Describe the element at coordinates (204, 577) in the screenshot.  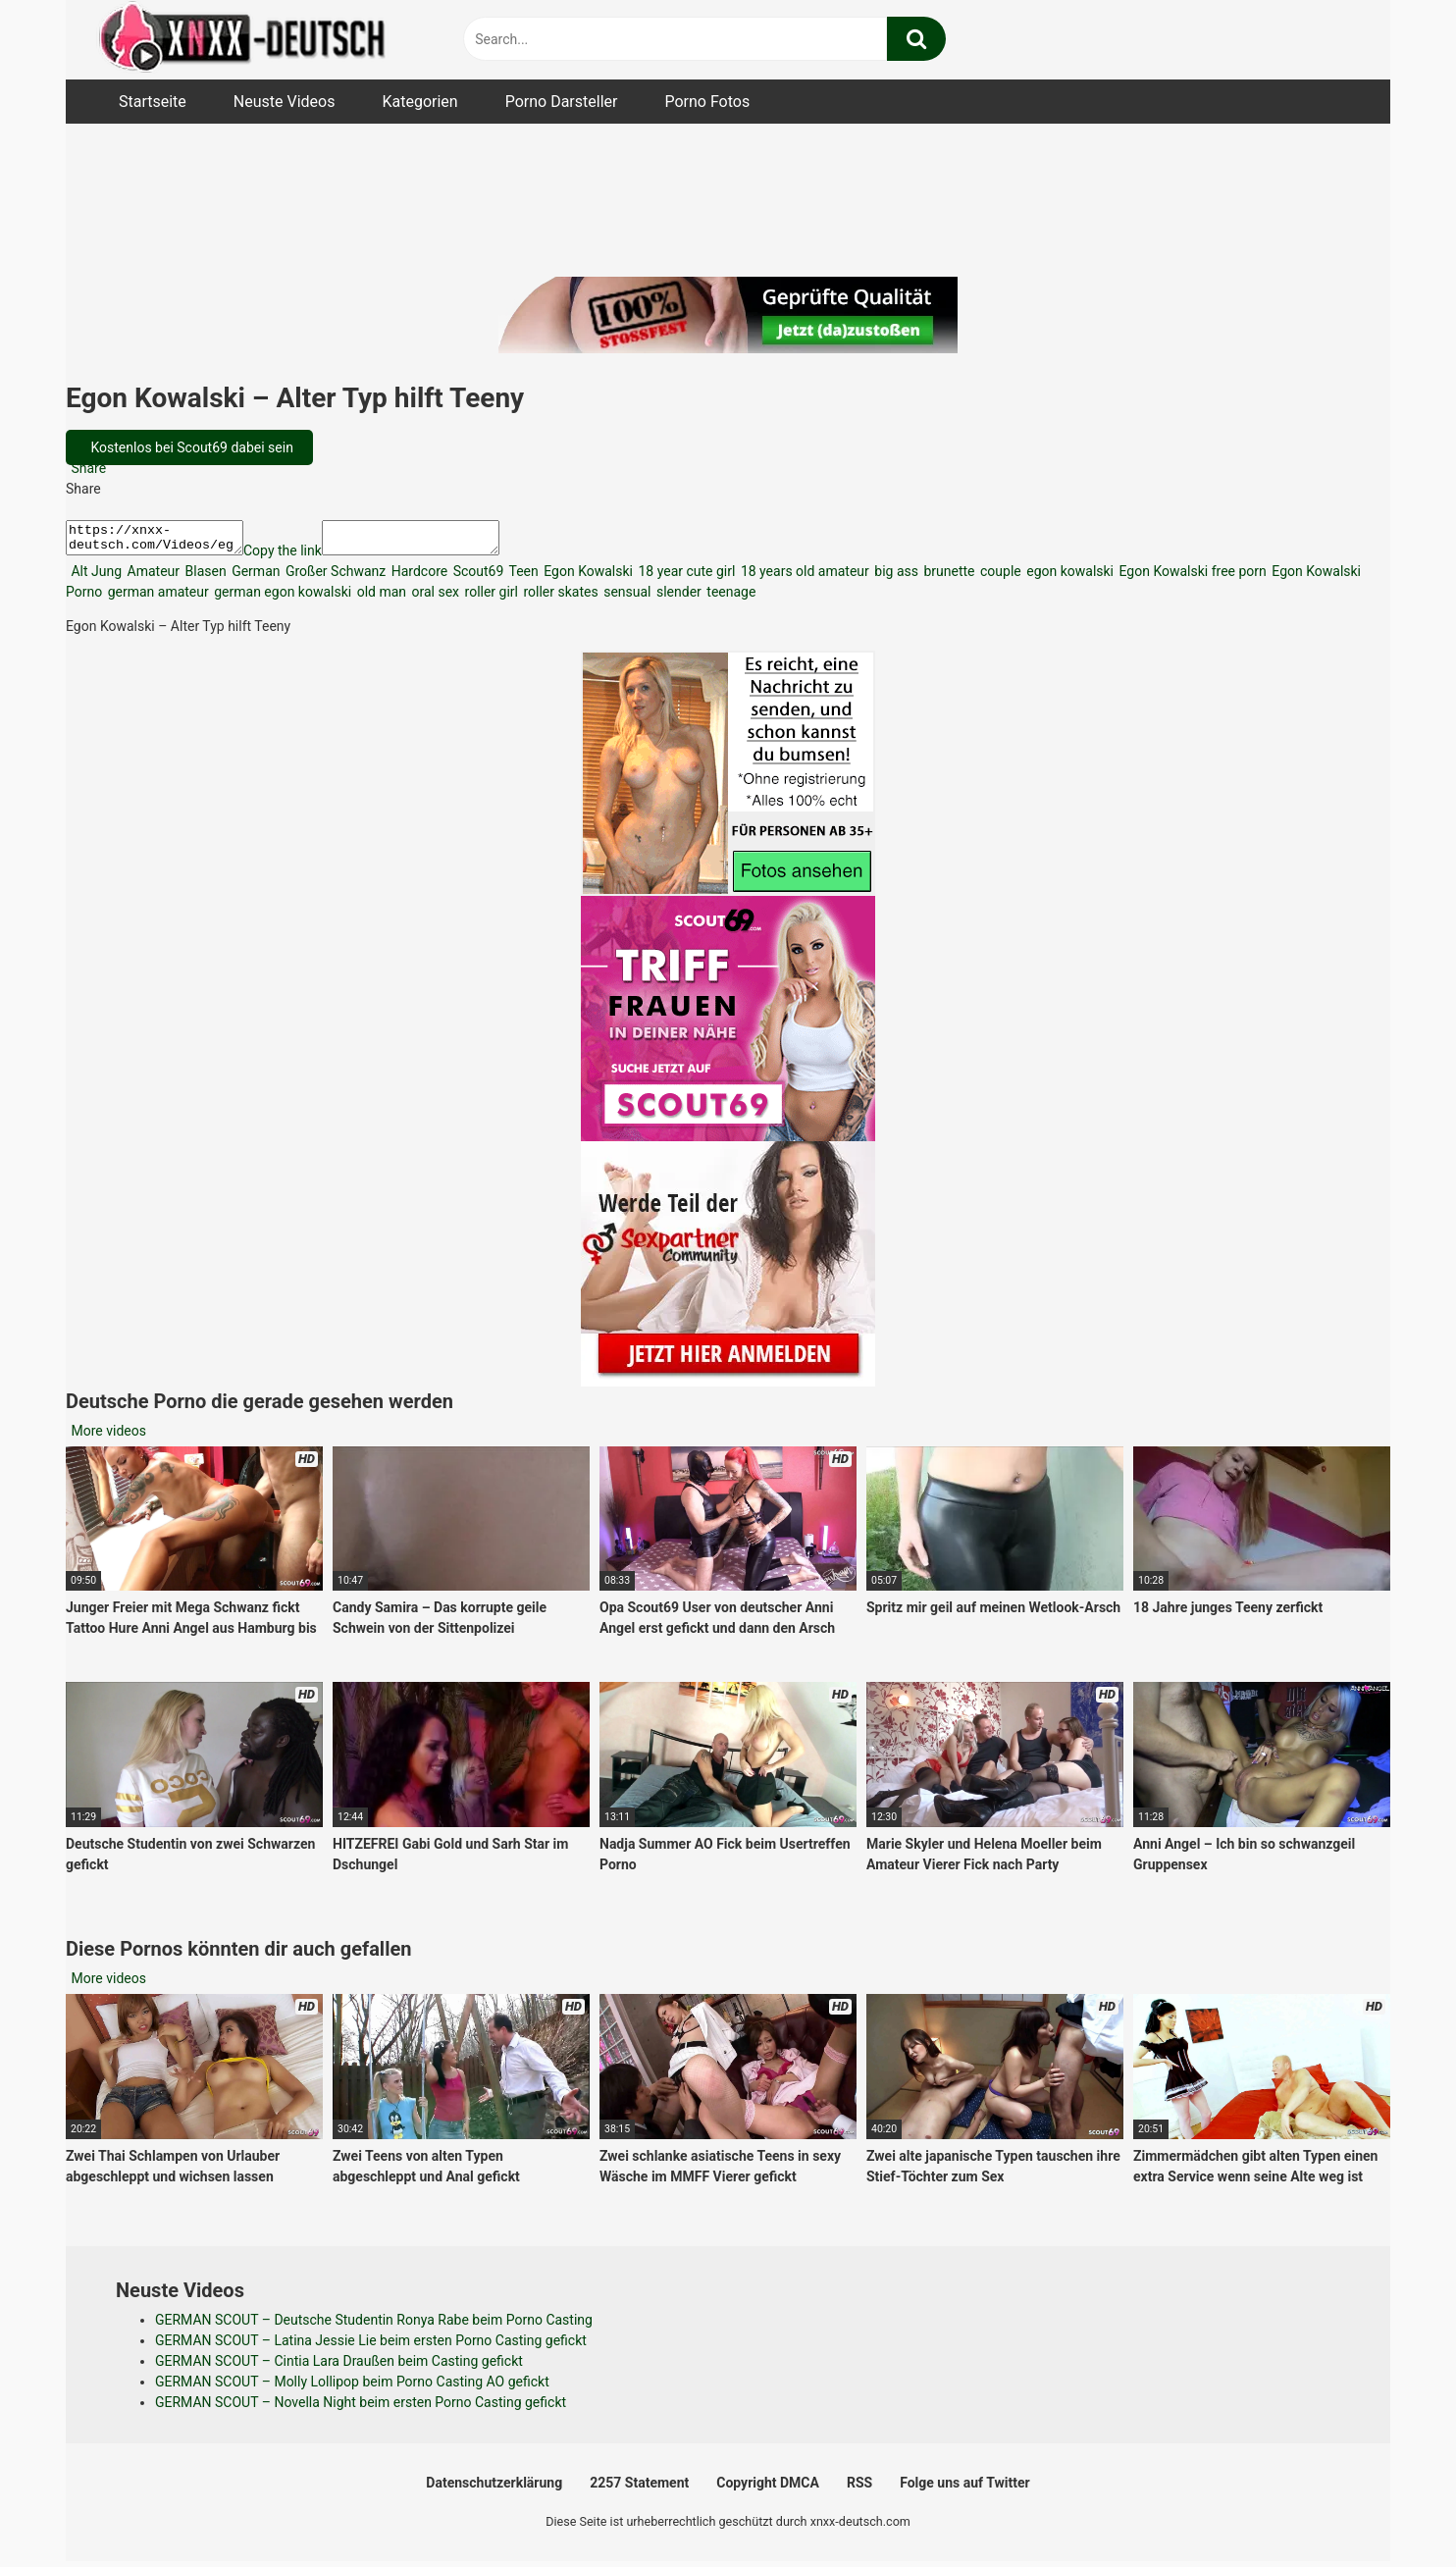
I see `Blasen` at that location.